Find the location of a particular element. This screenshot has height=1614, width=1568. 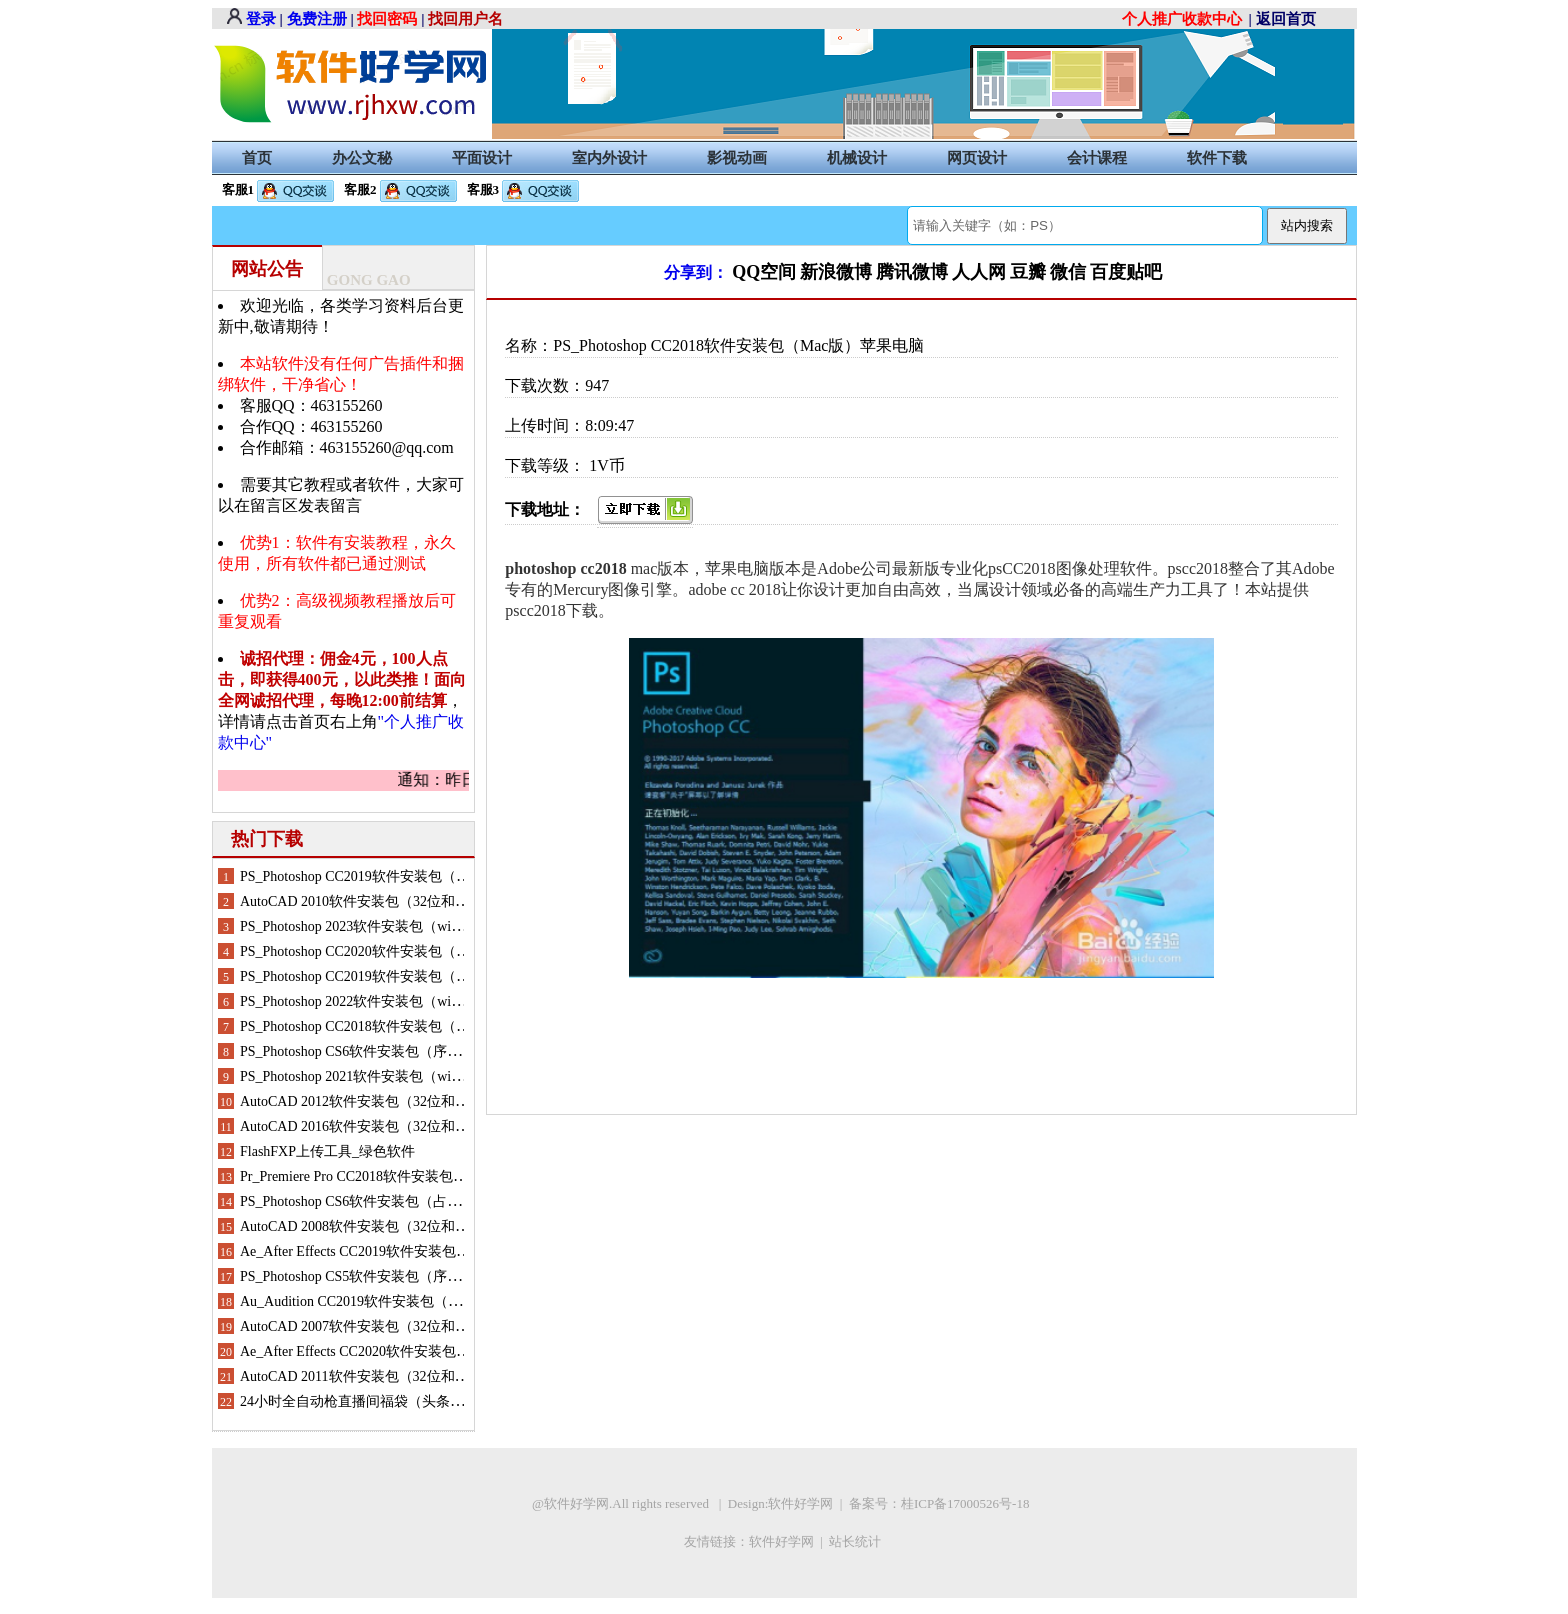

找回密码 is located at coordinates (387, 19).